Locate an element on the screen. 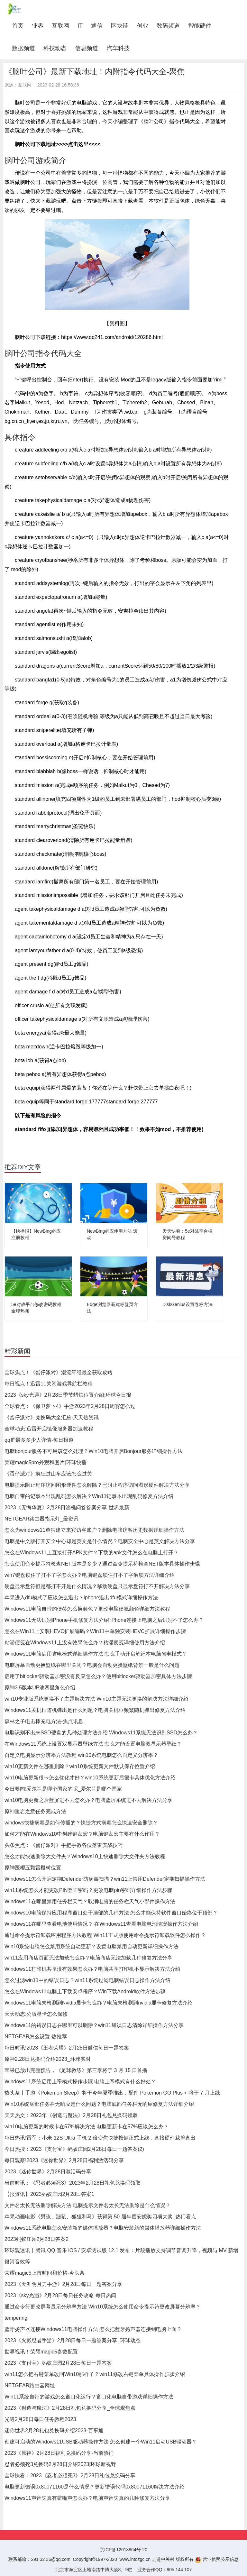 The height and width of the screenshot is (2576, 247). NETGEAR路由器指示灯_最资讯 is located at coordinates (41, 1518).